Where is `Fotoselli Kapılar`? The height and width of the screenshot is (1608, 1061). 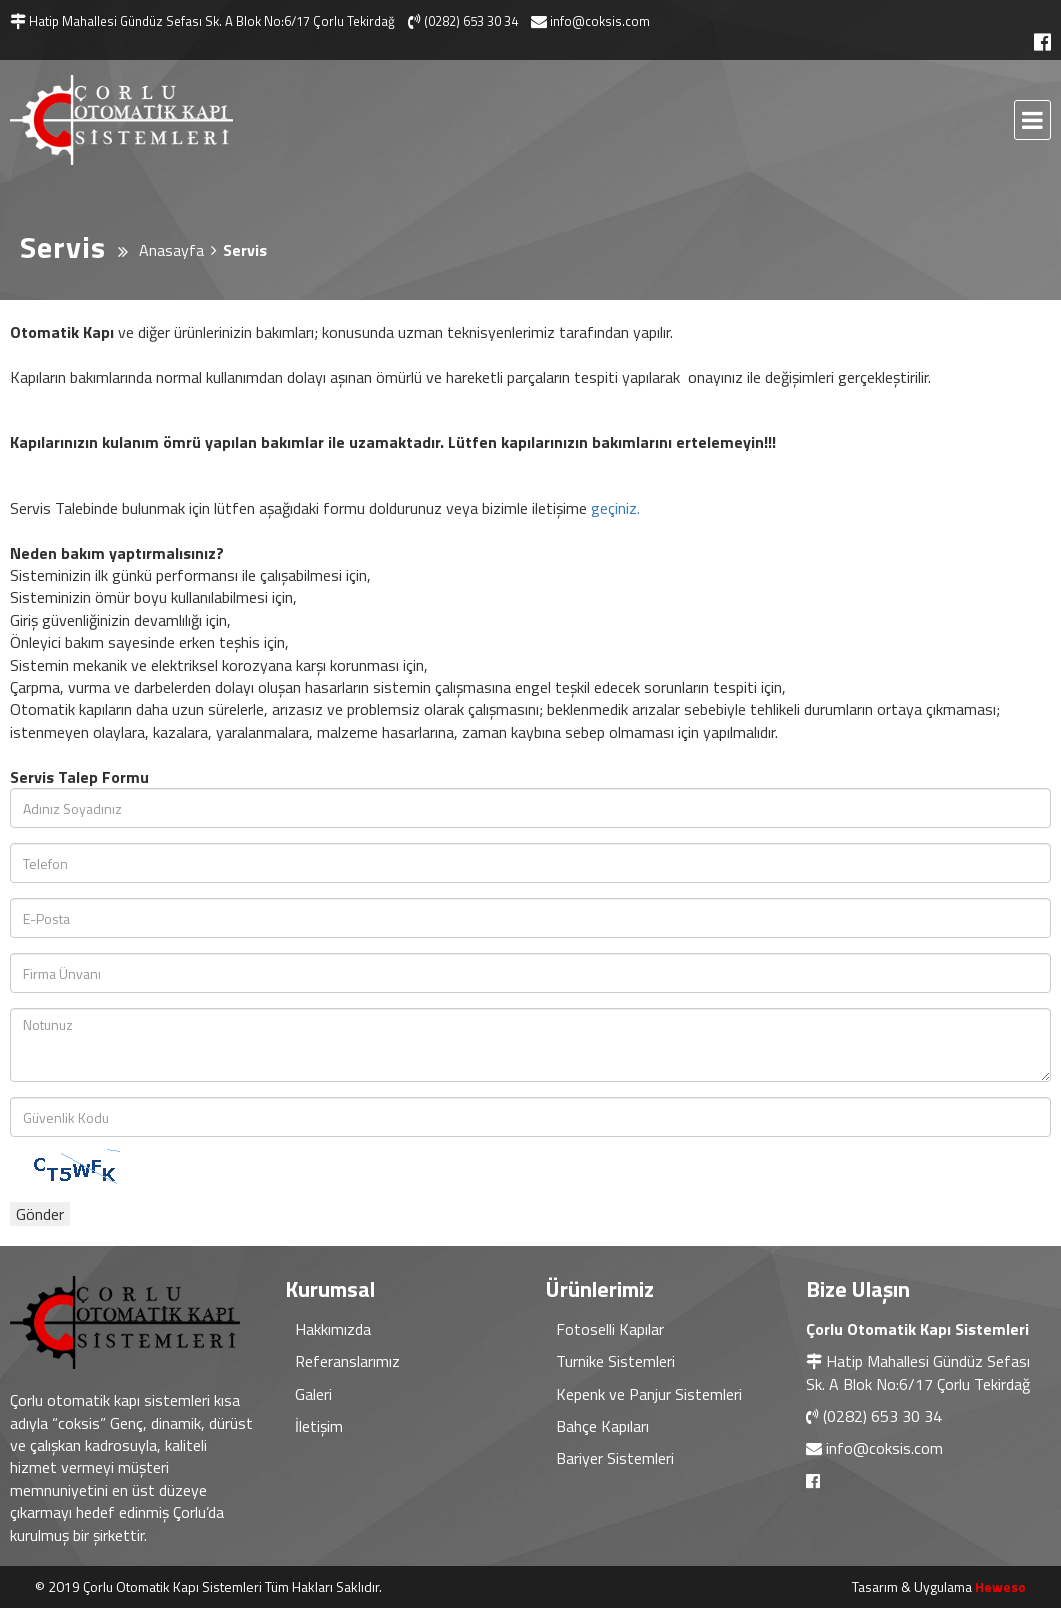 Fotoselli Kapılar is located at coordinates (610, 1329).